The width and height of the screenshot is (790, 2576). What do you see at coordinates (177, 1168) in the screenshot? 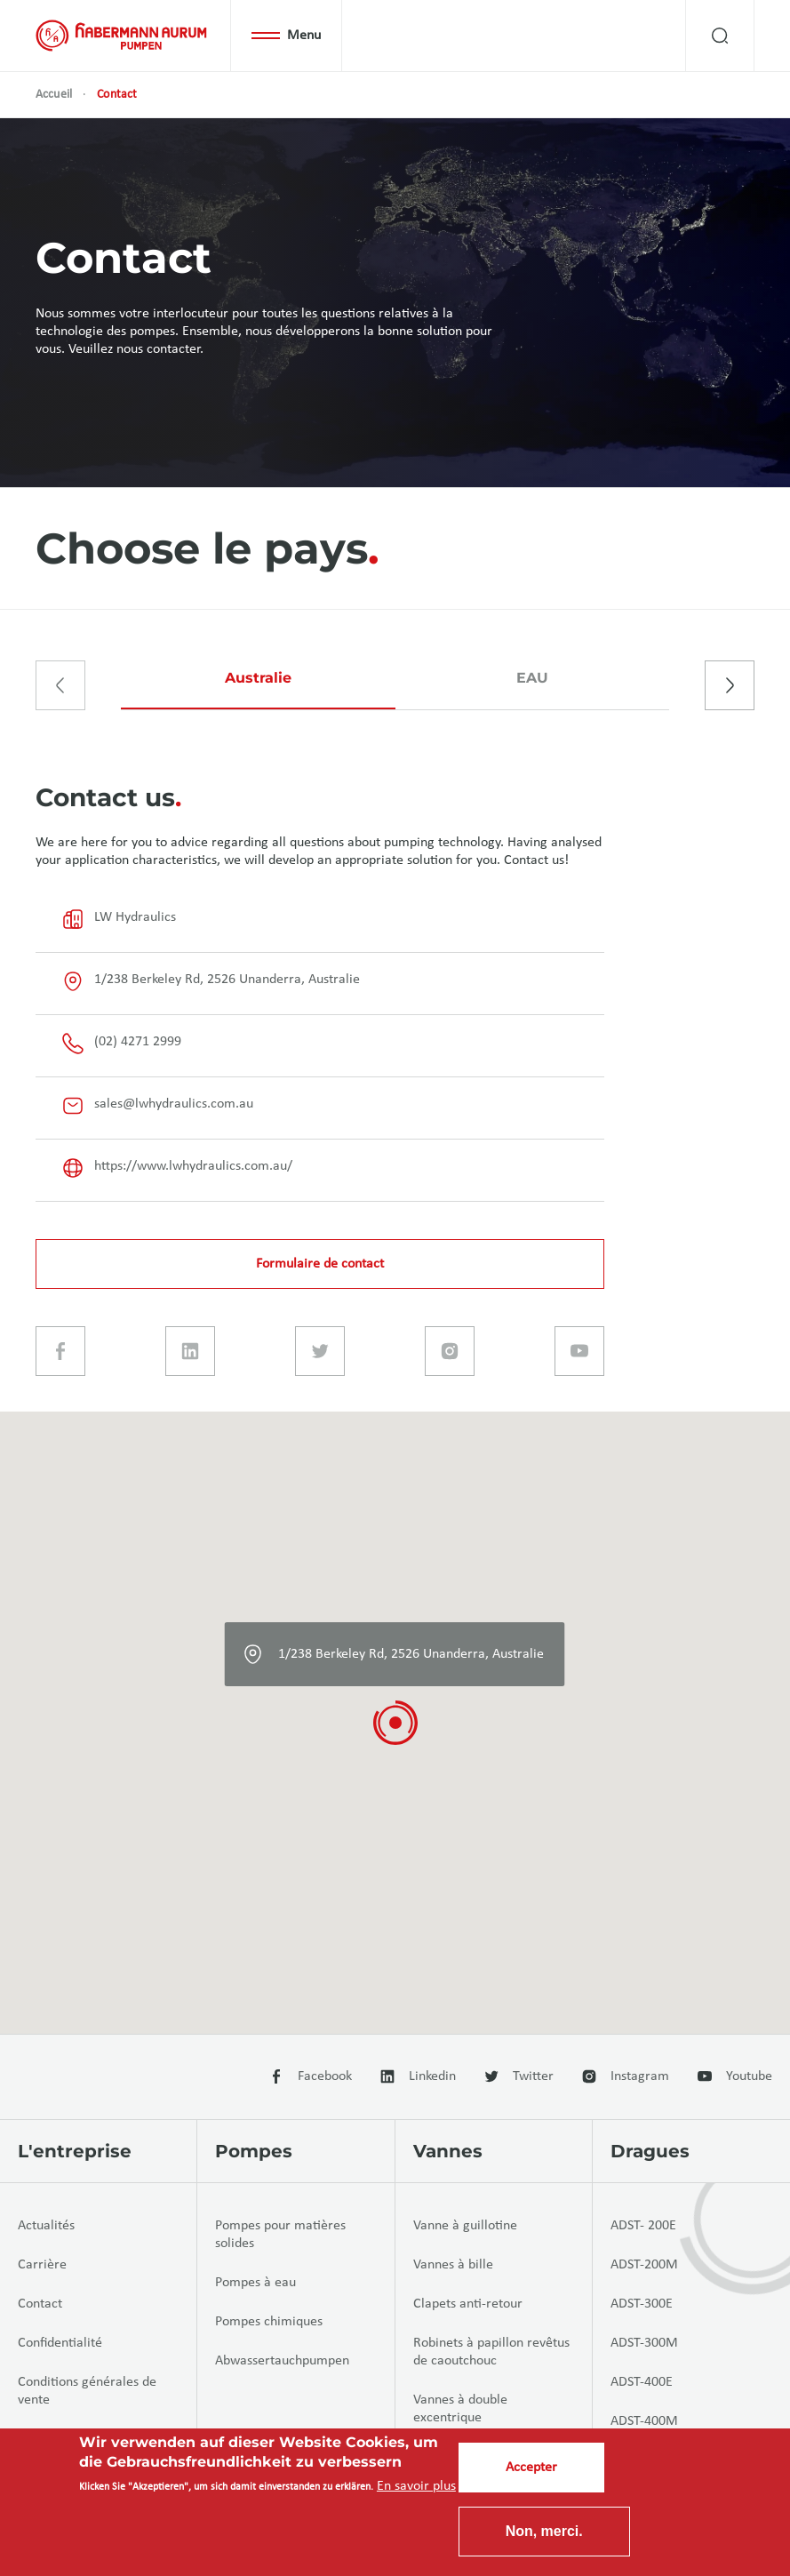
I see `https://www.lwhydraulics.com.au/` at bounding box center [177, 1168].